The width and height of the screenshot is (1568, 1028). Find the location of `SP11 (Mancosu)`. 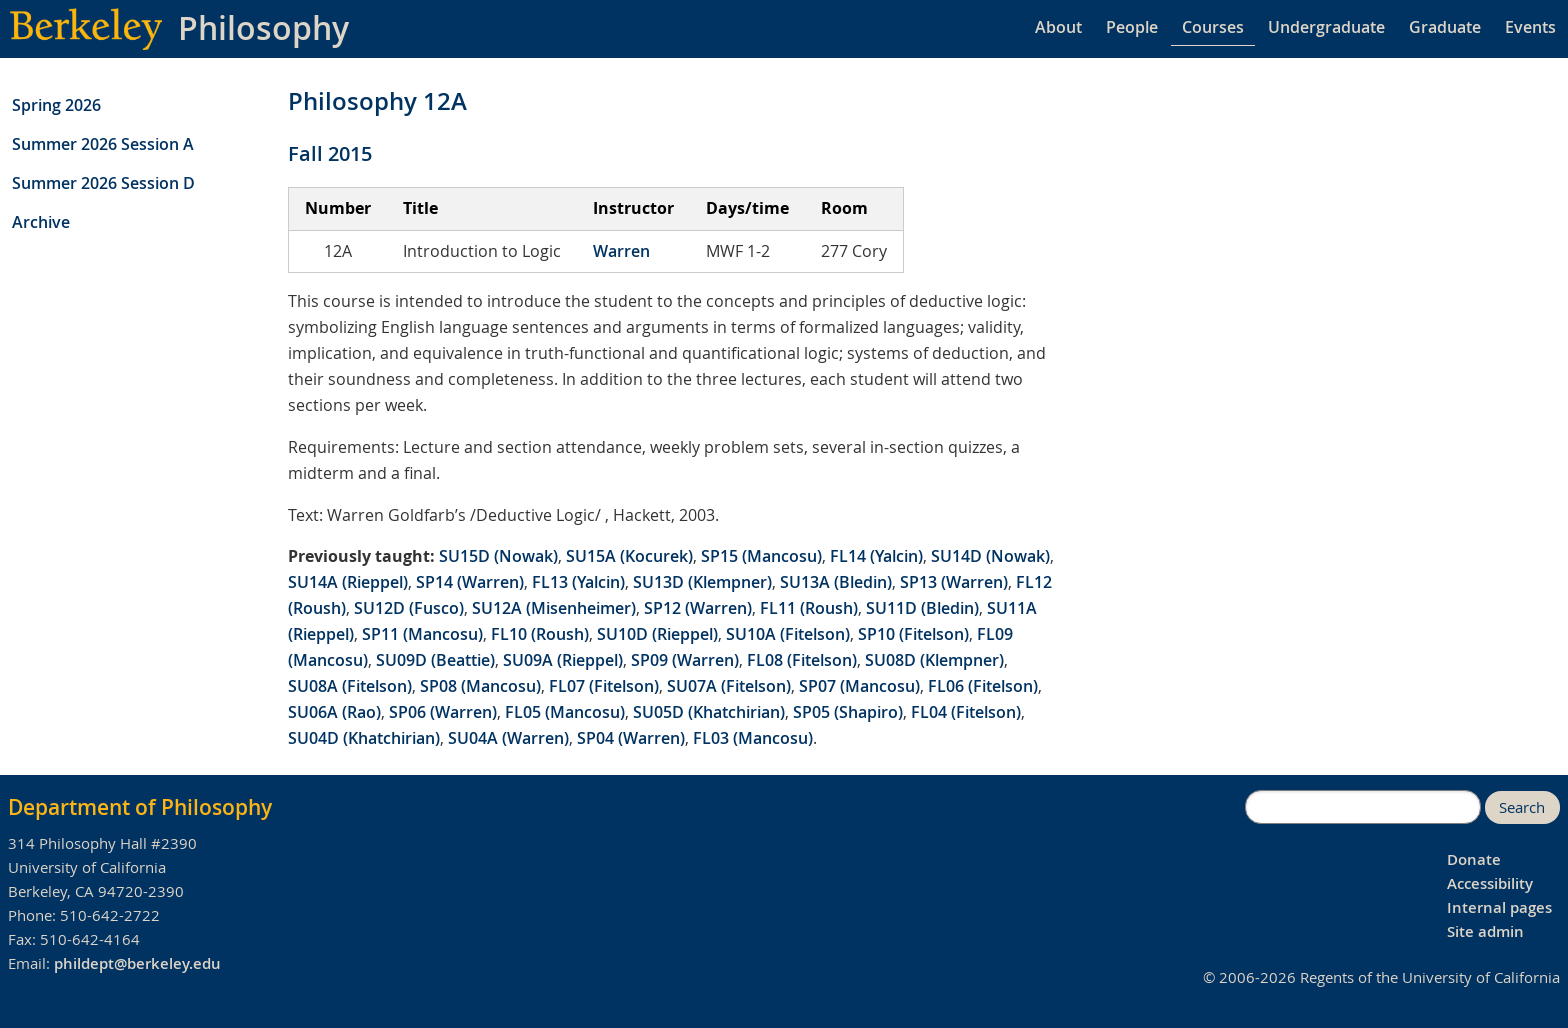

SP11 (Mancosu) is located at coordinates (422, 634).